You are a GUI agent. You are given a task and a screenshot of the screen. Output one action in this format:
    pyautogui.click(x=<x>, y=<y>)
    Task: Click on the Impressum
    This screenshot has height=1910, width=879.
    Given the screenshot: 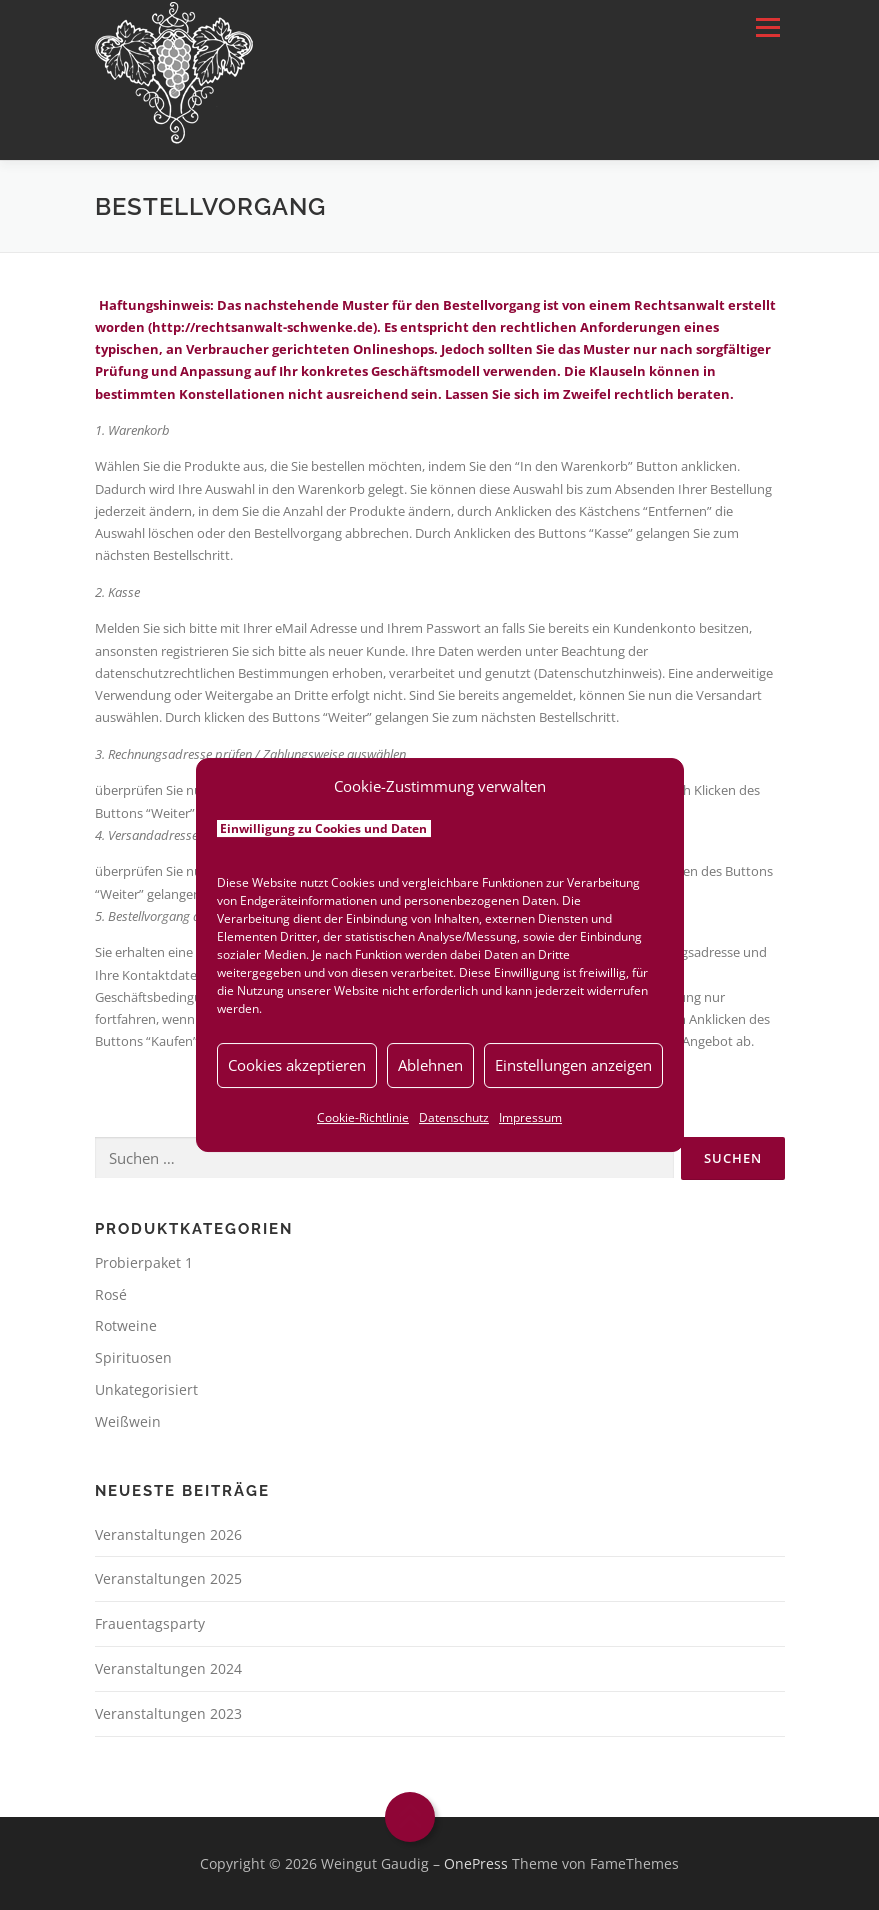 What is the action you would take?
    pyautogui.click(x=530, y=1117)
    